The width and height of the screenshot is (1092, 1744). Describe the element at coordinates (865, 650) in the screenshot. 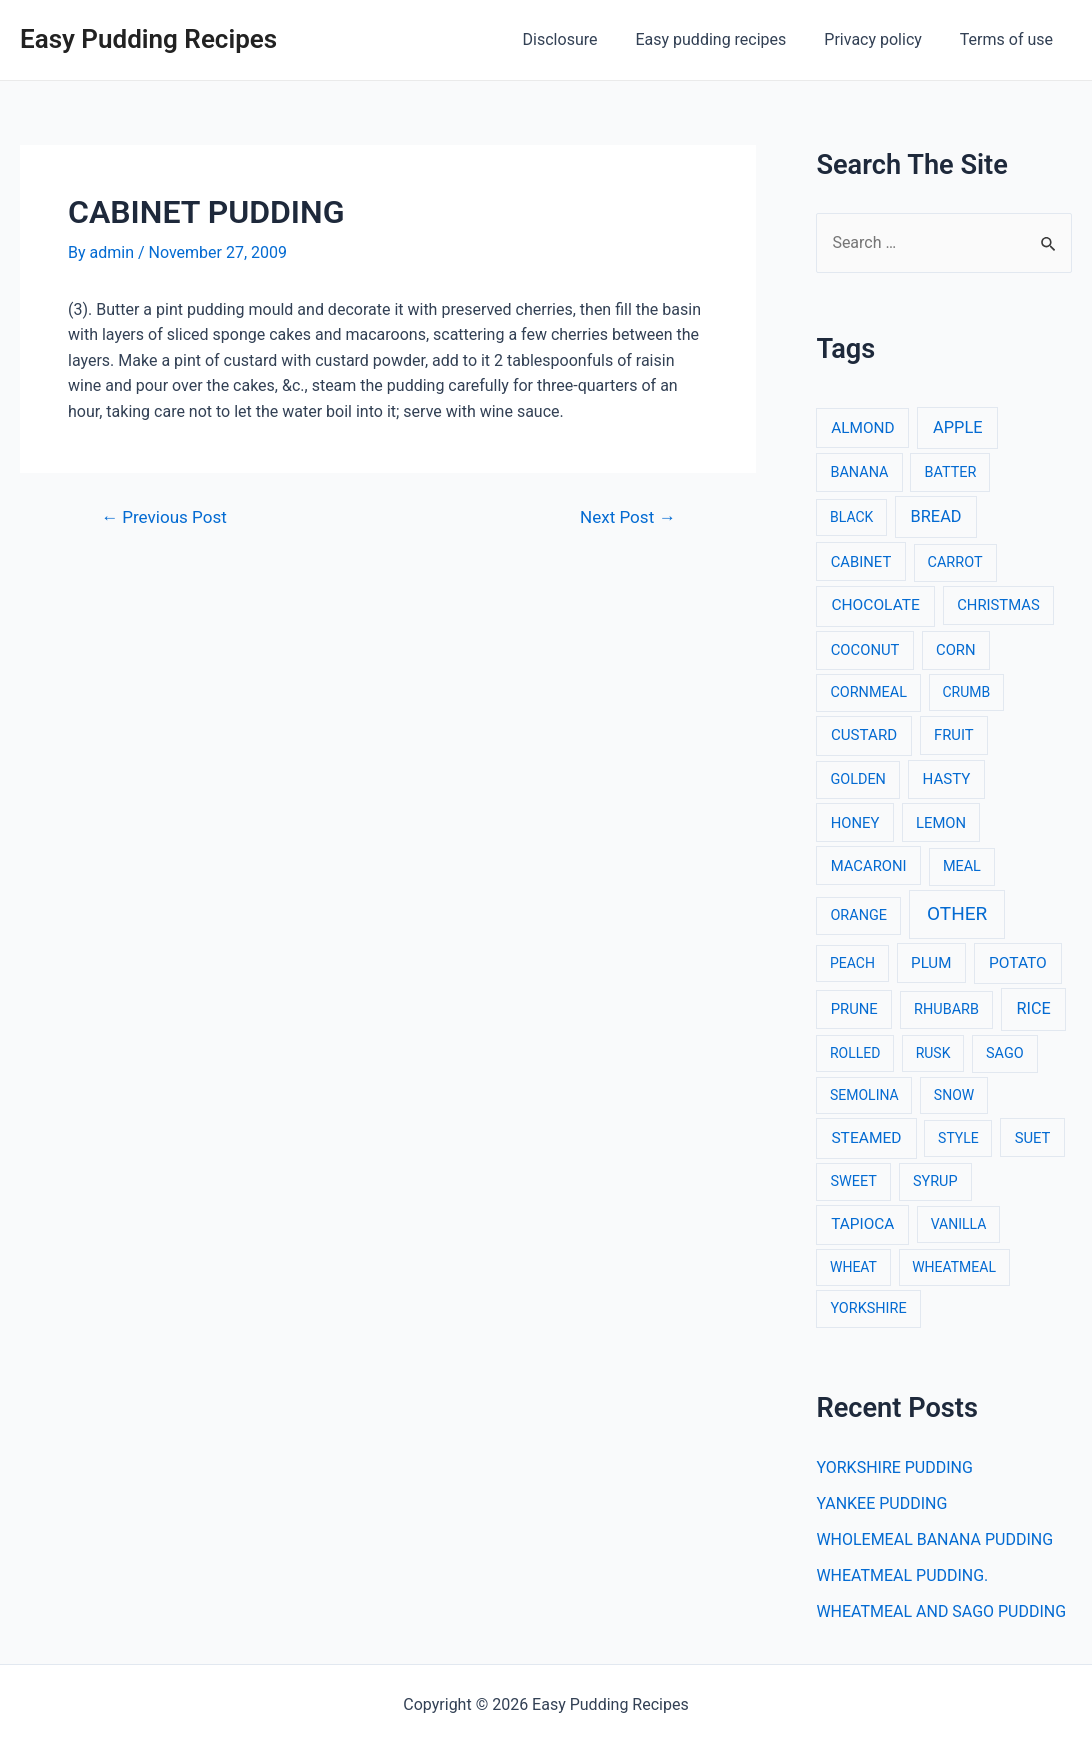

I see `COCONUT [COCONUT (4 items)]` at that location.